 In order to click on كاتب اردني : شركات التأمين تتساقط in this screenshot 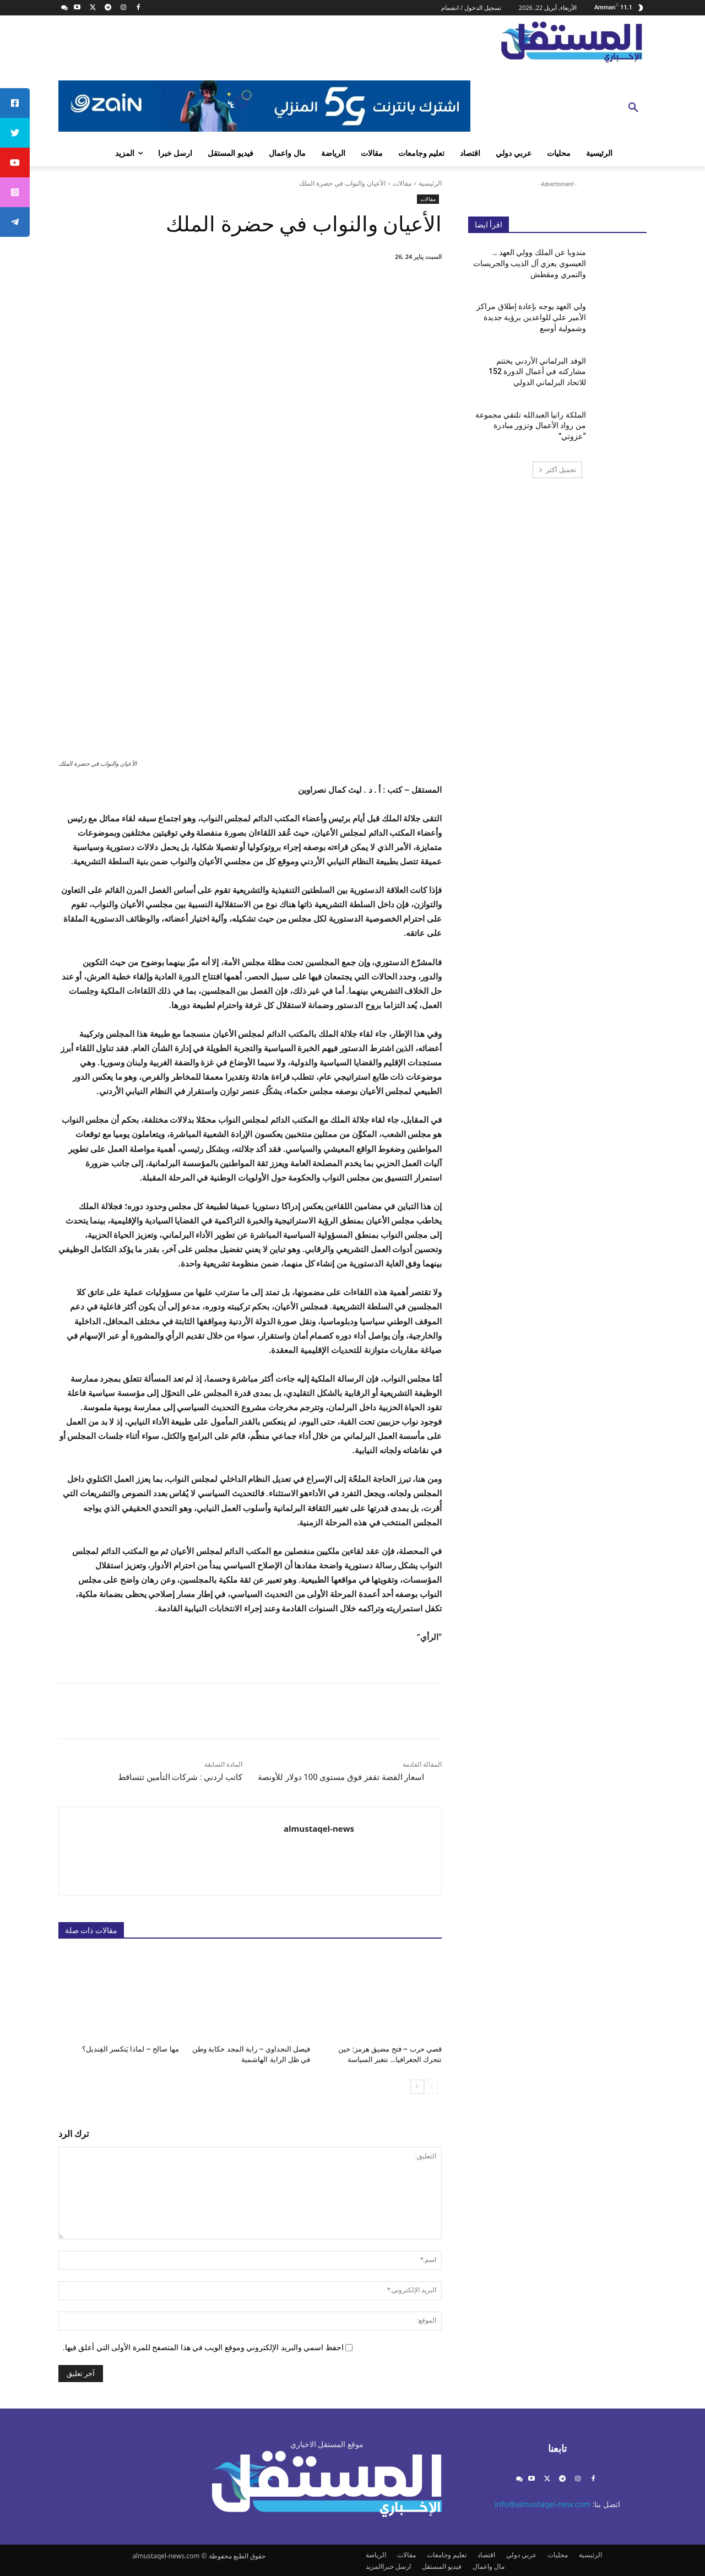, I will do `click(180, 1777)`.